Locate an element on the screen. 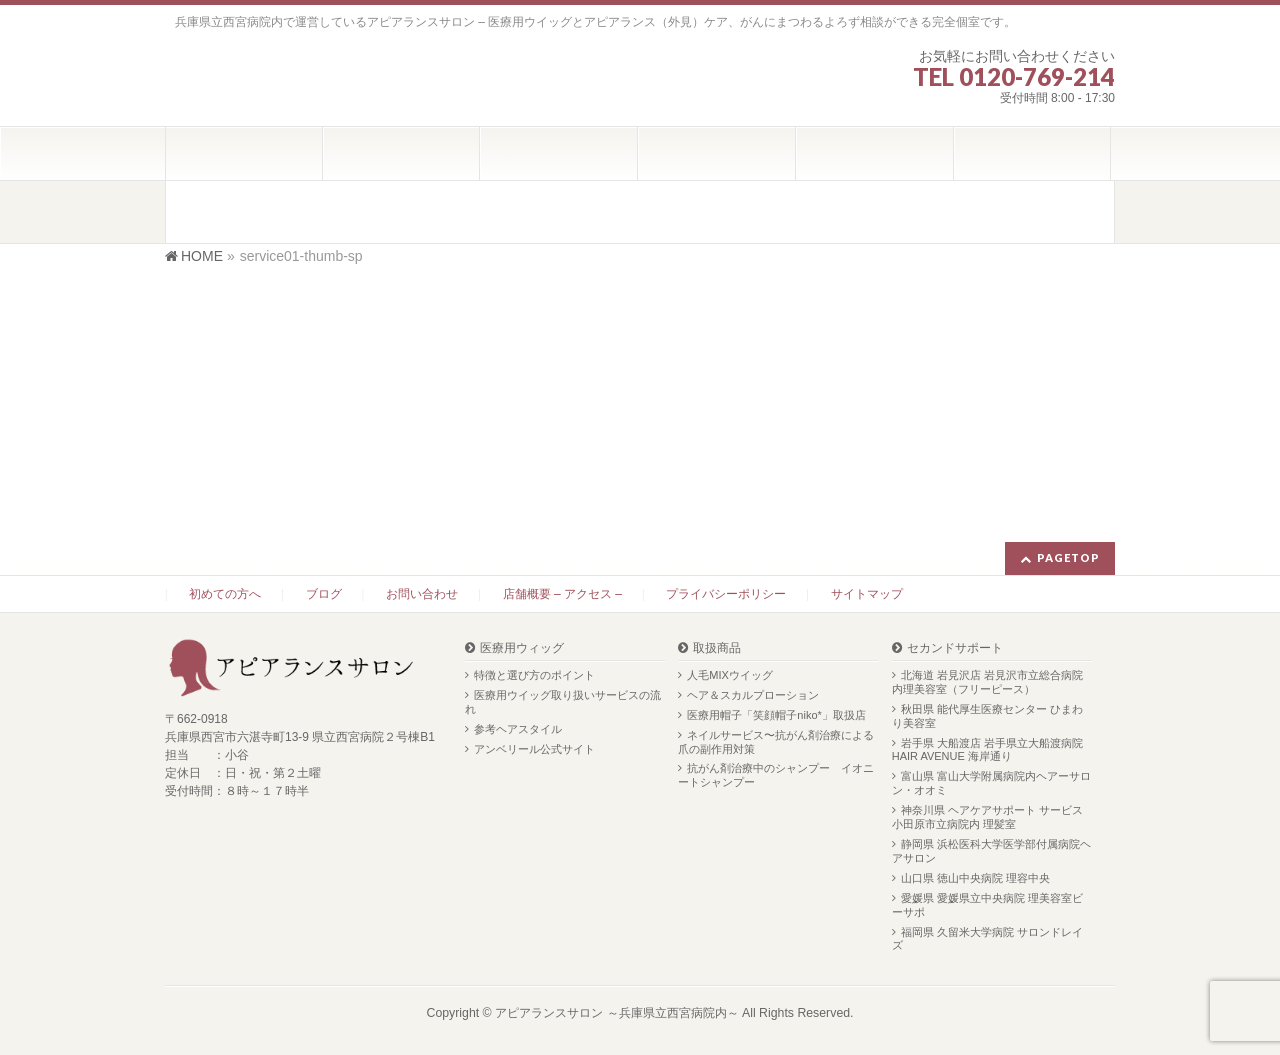  プライバシーポリシー is located at coordinates (726, 594).